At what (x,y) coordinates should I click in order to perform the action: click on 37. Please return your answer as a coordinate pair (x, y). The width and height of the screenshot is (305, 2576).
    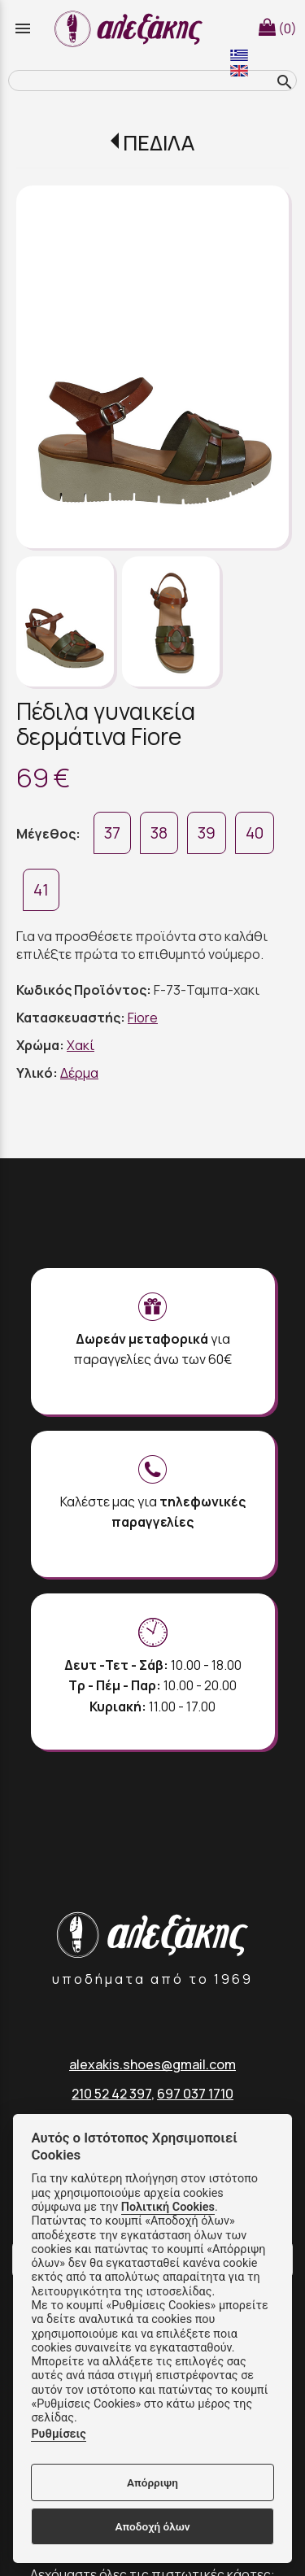
    Looking at the image, I should click on (112, 832).